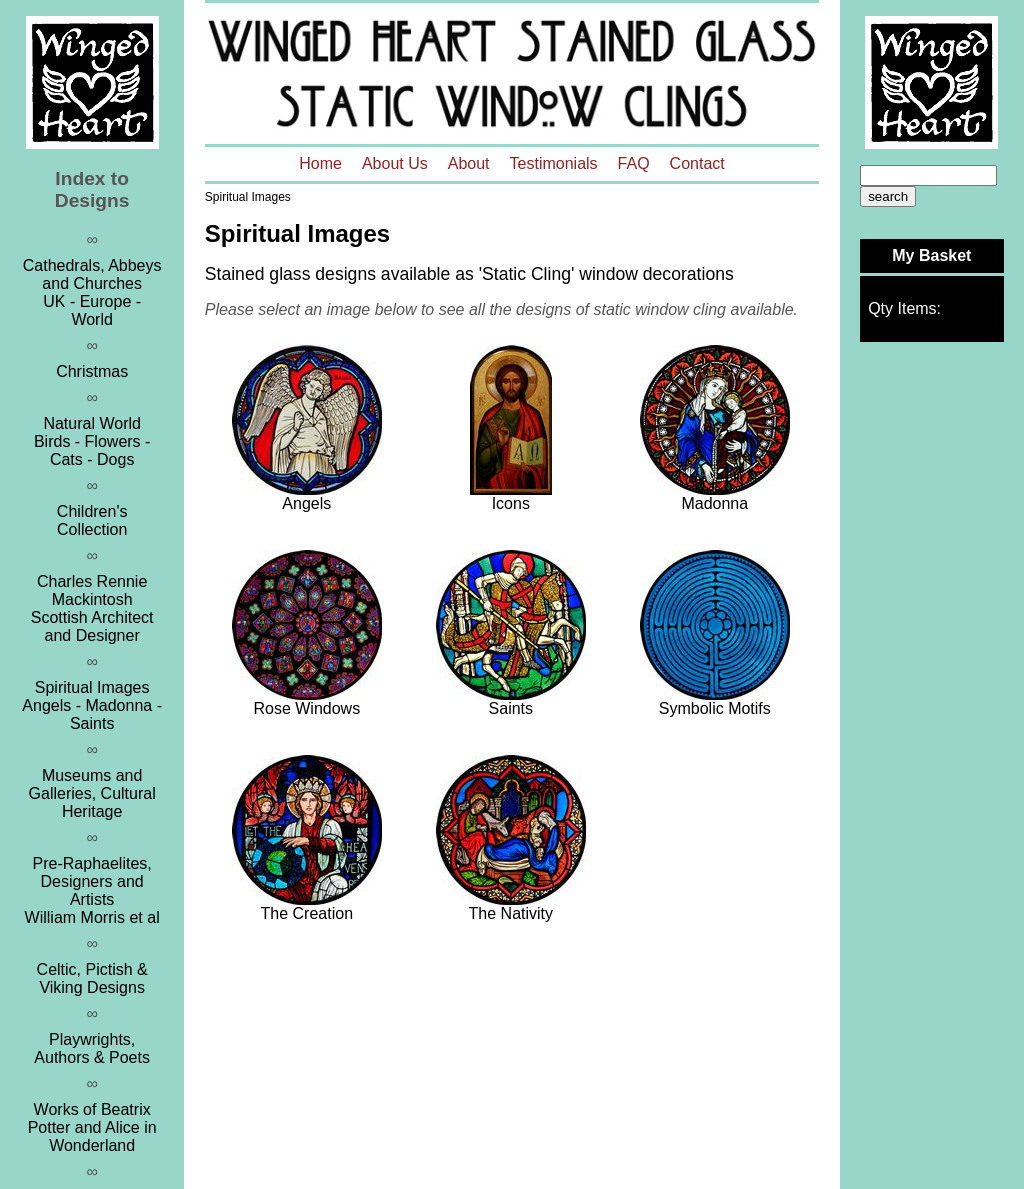  I want to click on Madonna, so click(714, 503).